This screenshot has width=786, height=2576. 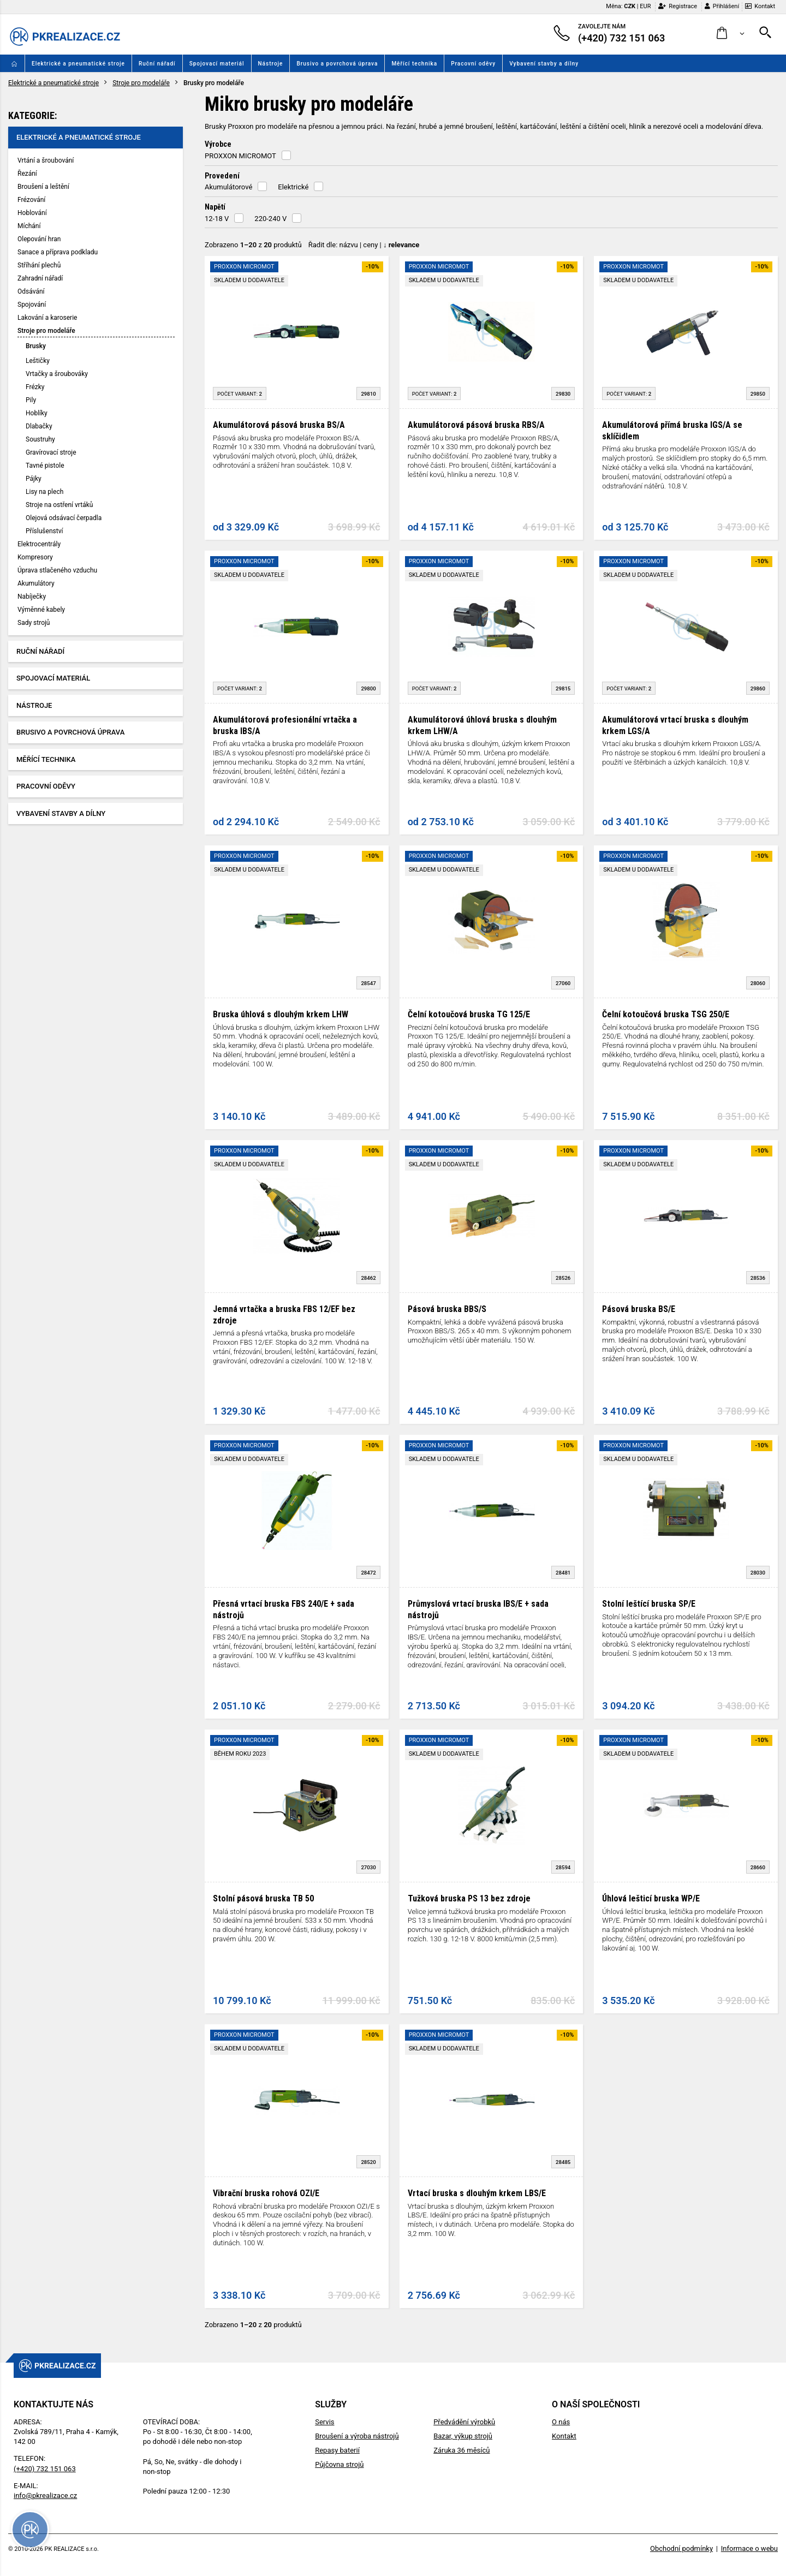 What do you see at coordinates (749, 2548) in the screenshot?
I see `Informace o webu` at bounding box center [749, 2548].